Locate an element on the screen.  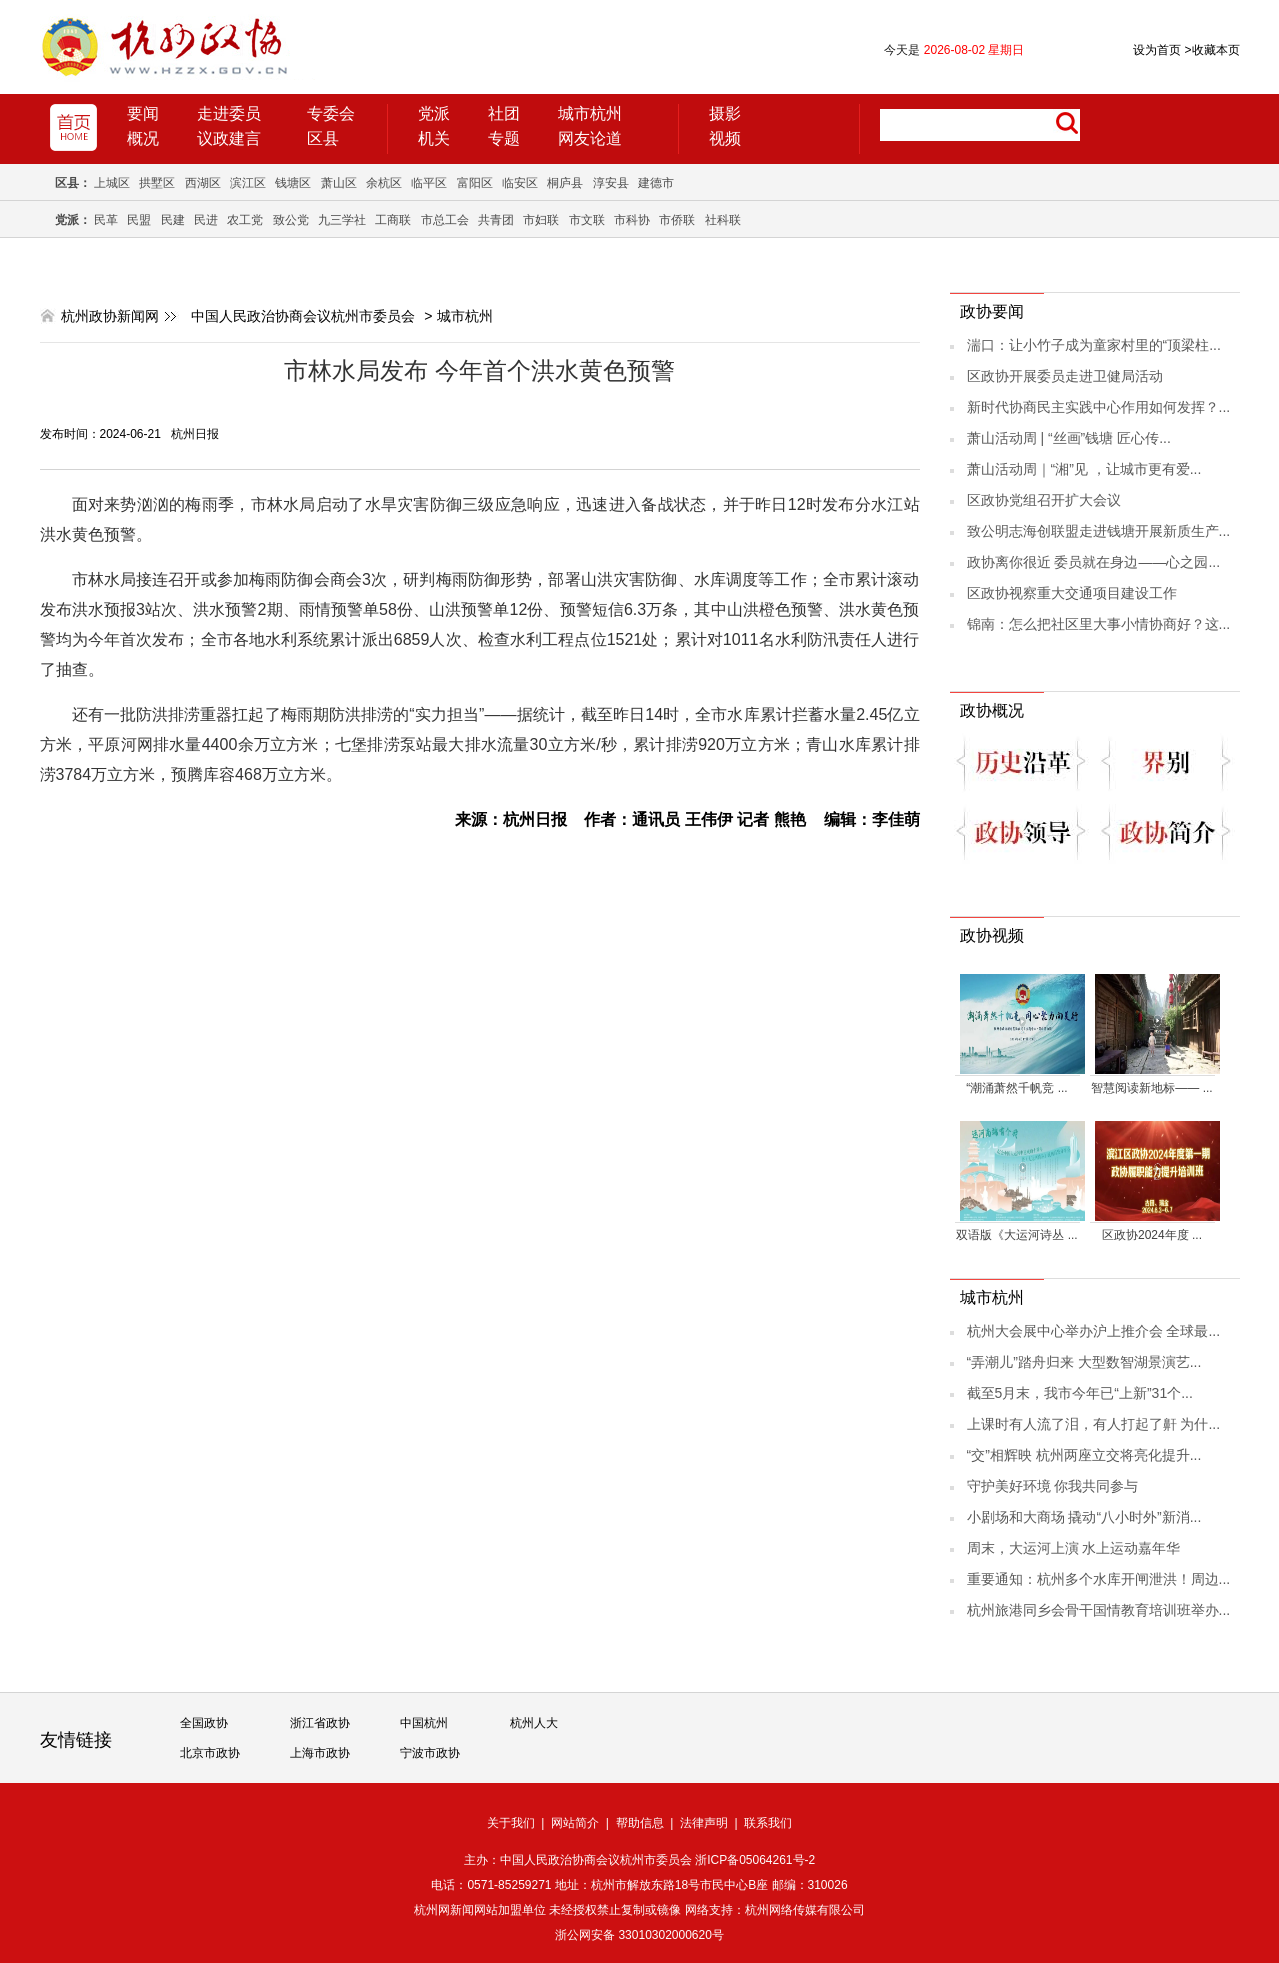
北京市政协 is located at coordinates (210, 1753).